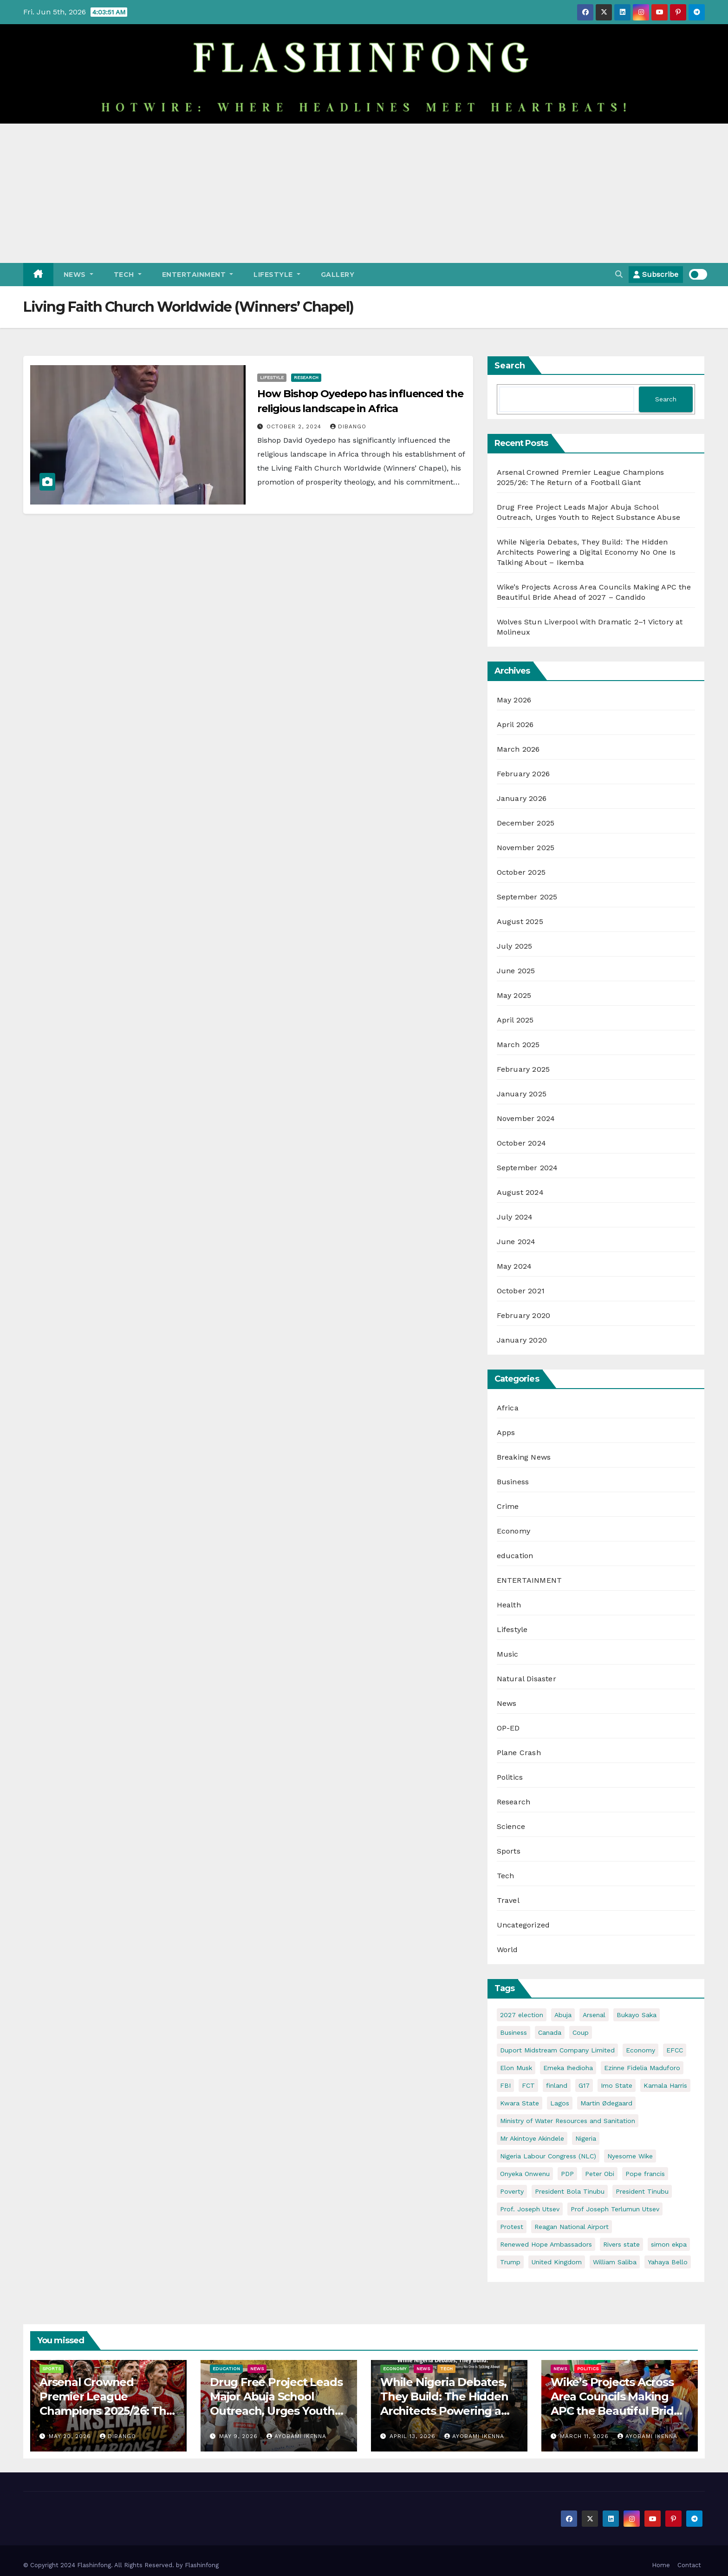 This screenshot has width=728, height=2576. What do you see at coordinates (306, 377) in the screenshot?
I see `Research` at bounding box center [306, 377].